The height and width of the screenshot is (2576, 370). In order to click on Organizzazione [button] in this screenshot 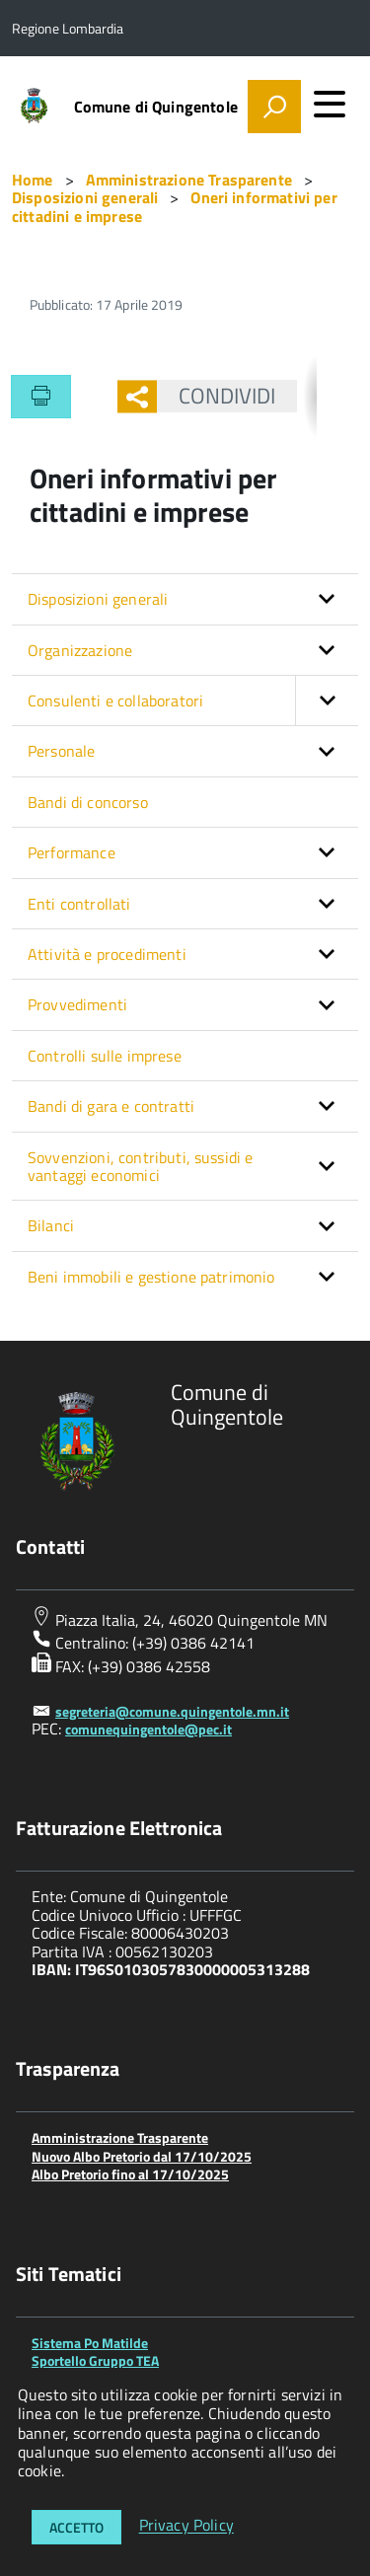, I will do `click(80, 650)`.